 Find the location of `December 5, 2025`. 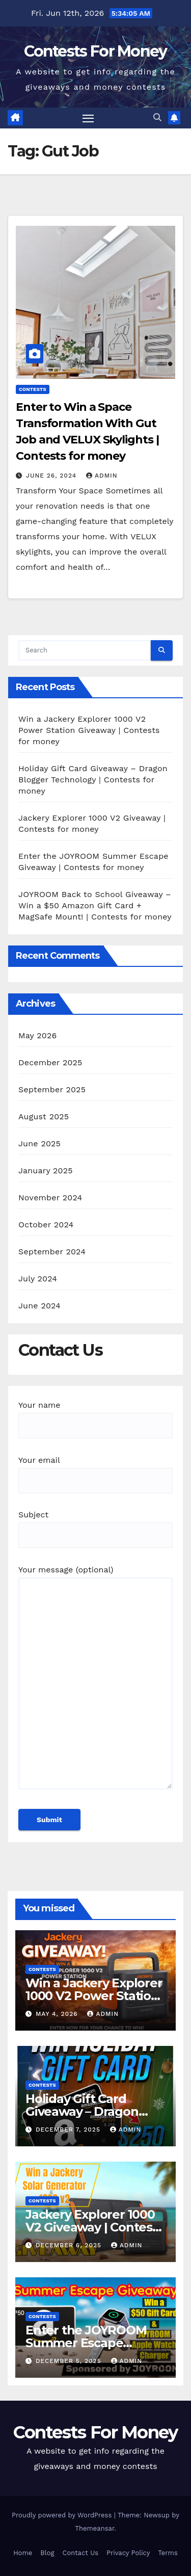

December 5, 2025 is located at coordinates (70, 2360).